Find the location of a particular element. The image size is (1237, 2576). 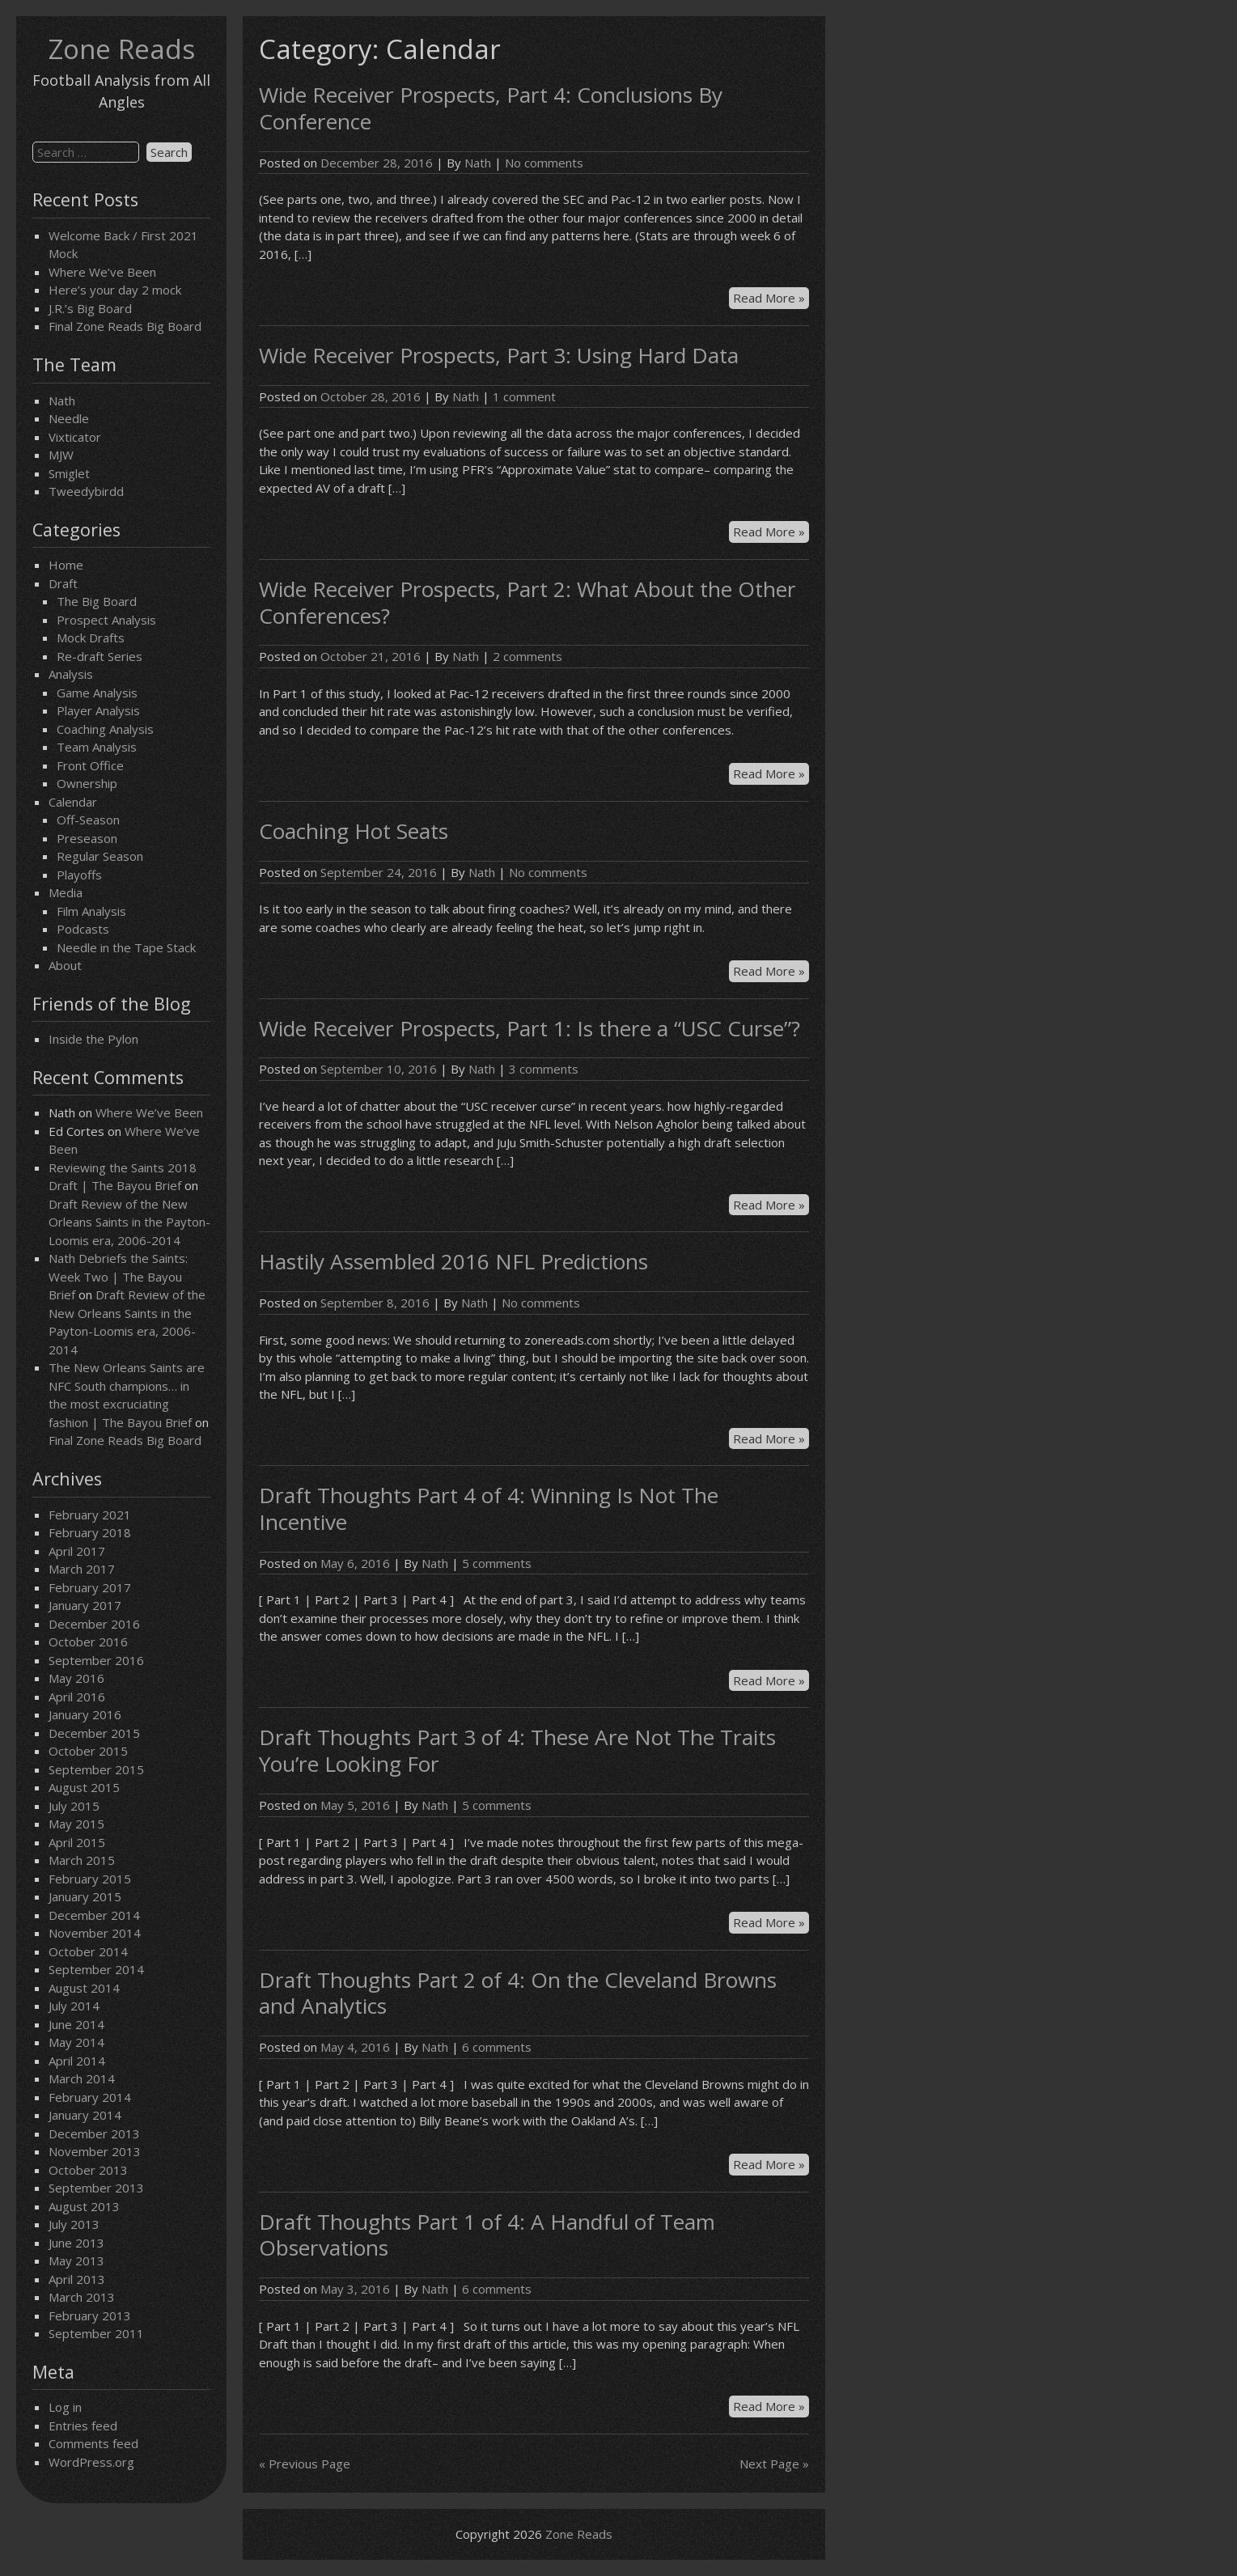

January 2017 is located at coordinates (85, 1605).